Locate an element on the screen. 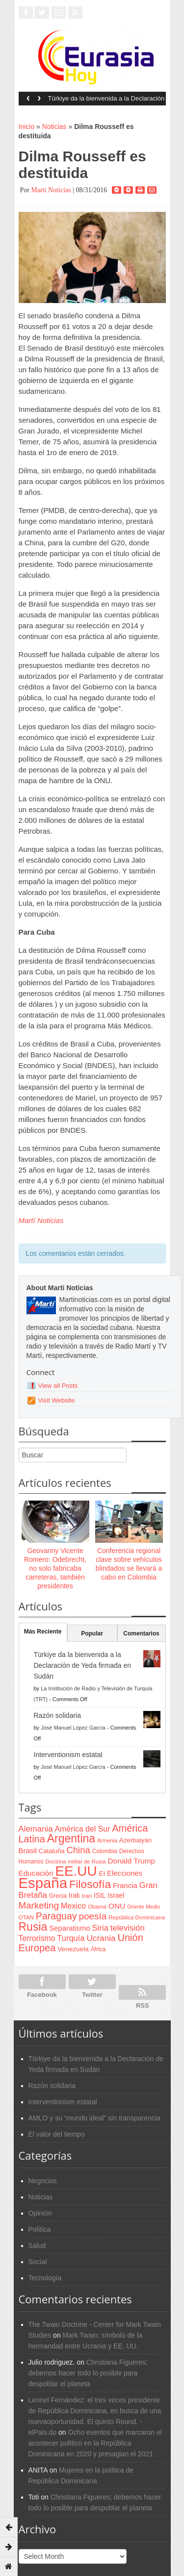 The height and width of the screenshot is (2576, 184). Argentina [Argentina (316 items)] is located at coordinates (71, 1838).